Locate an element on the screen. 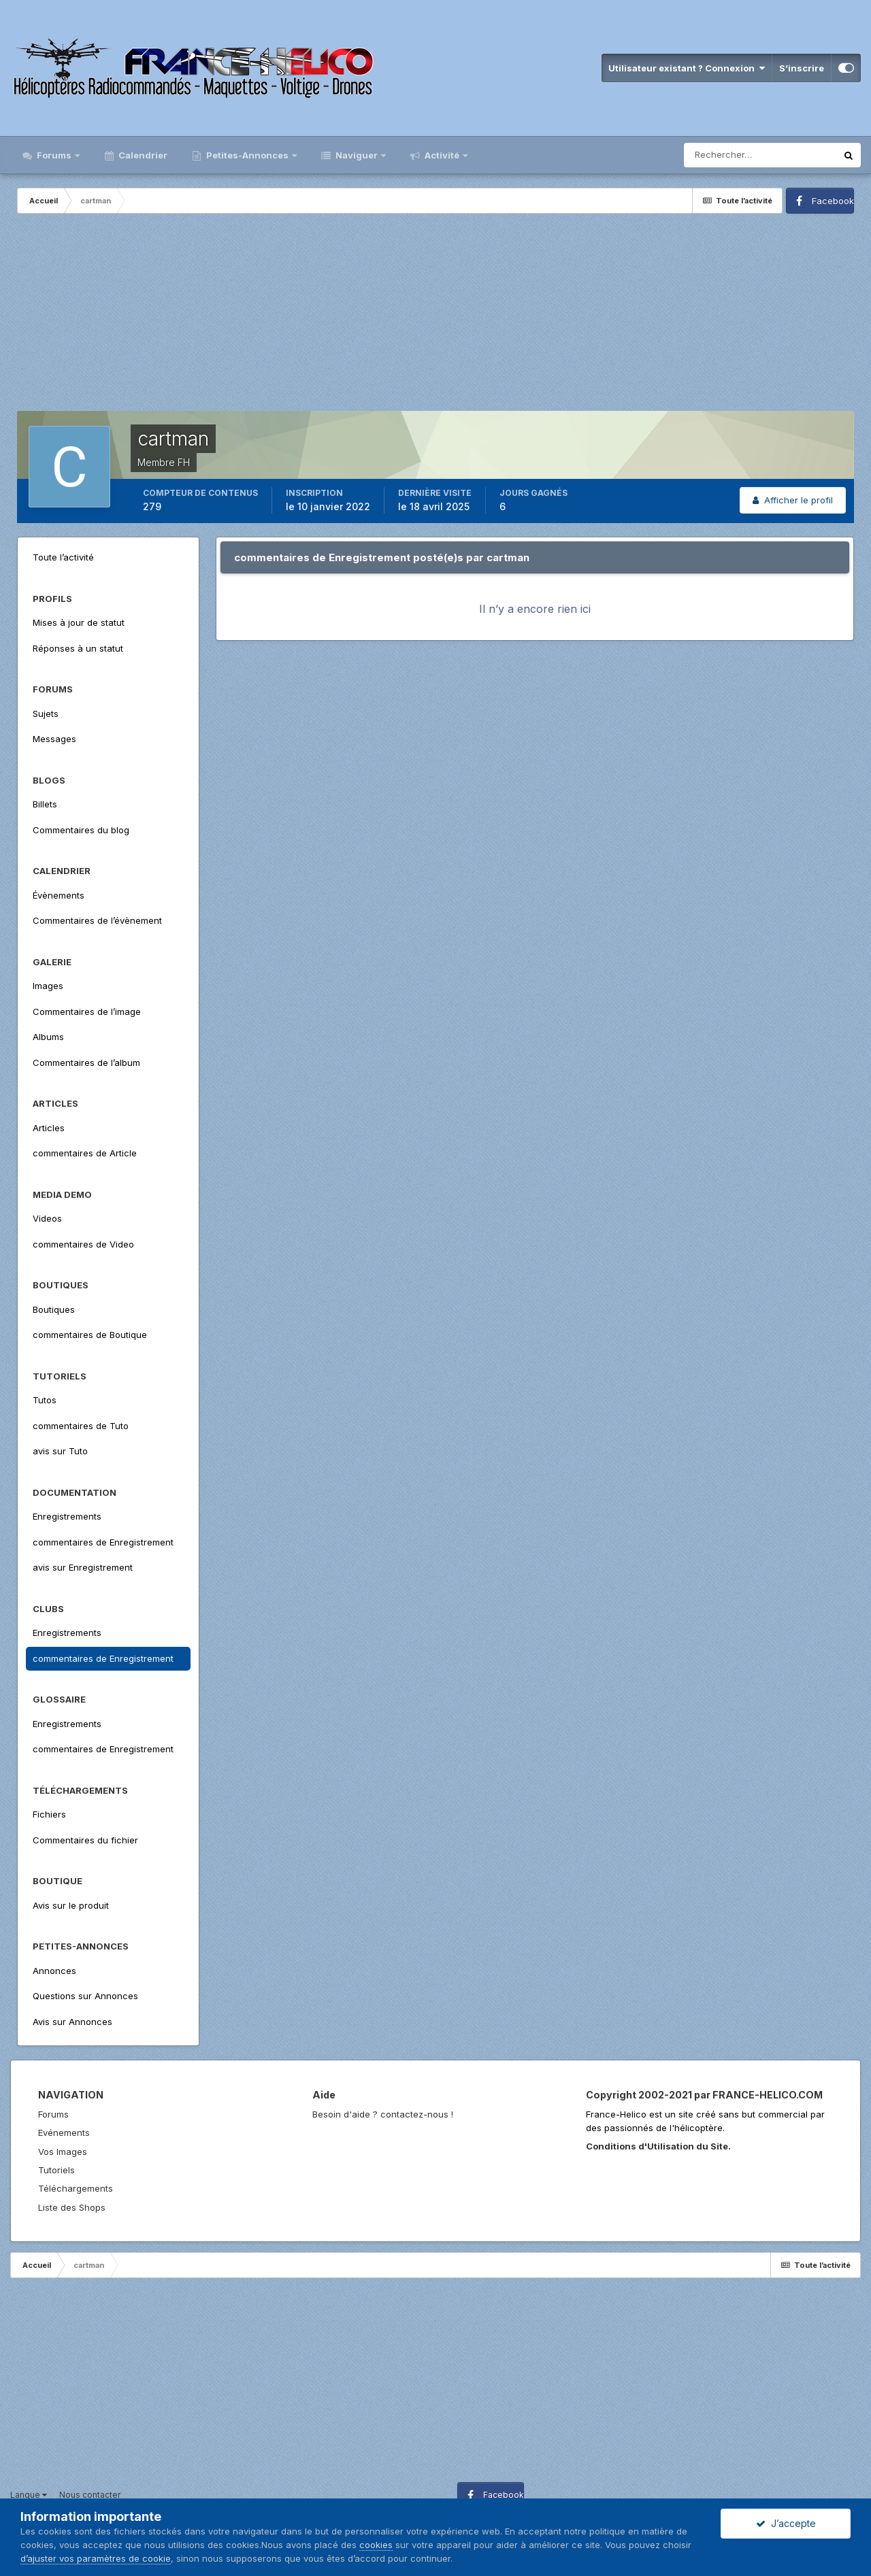 This screenshot has width=871, height=2576. commentaires de Article is located at coordinates (85, 1153).